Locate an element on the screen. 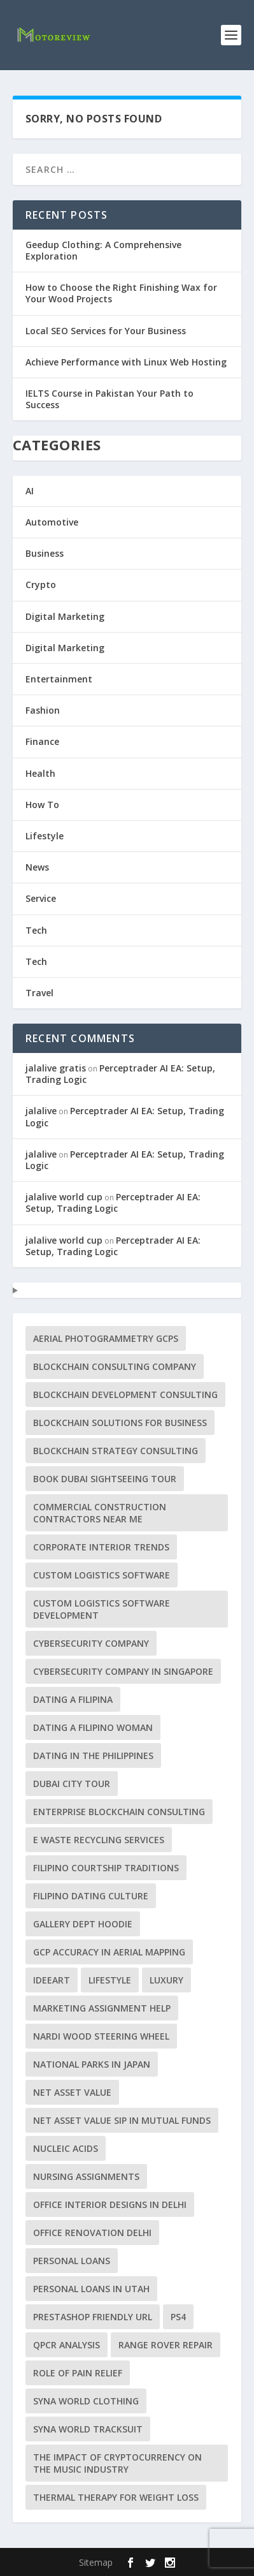 The height and width of the screenshot is (2576, 254). Achieve Performance with Linux Web Hosting is located at coordinates (126, 362).